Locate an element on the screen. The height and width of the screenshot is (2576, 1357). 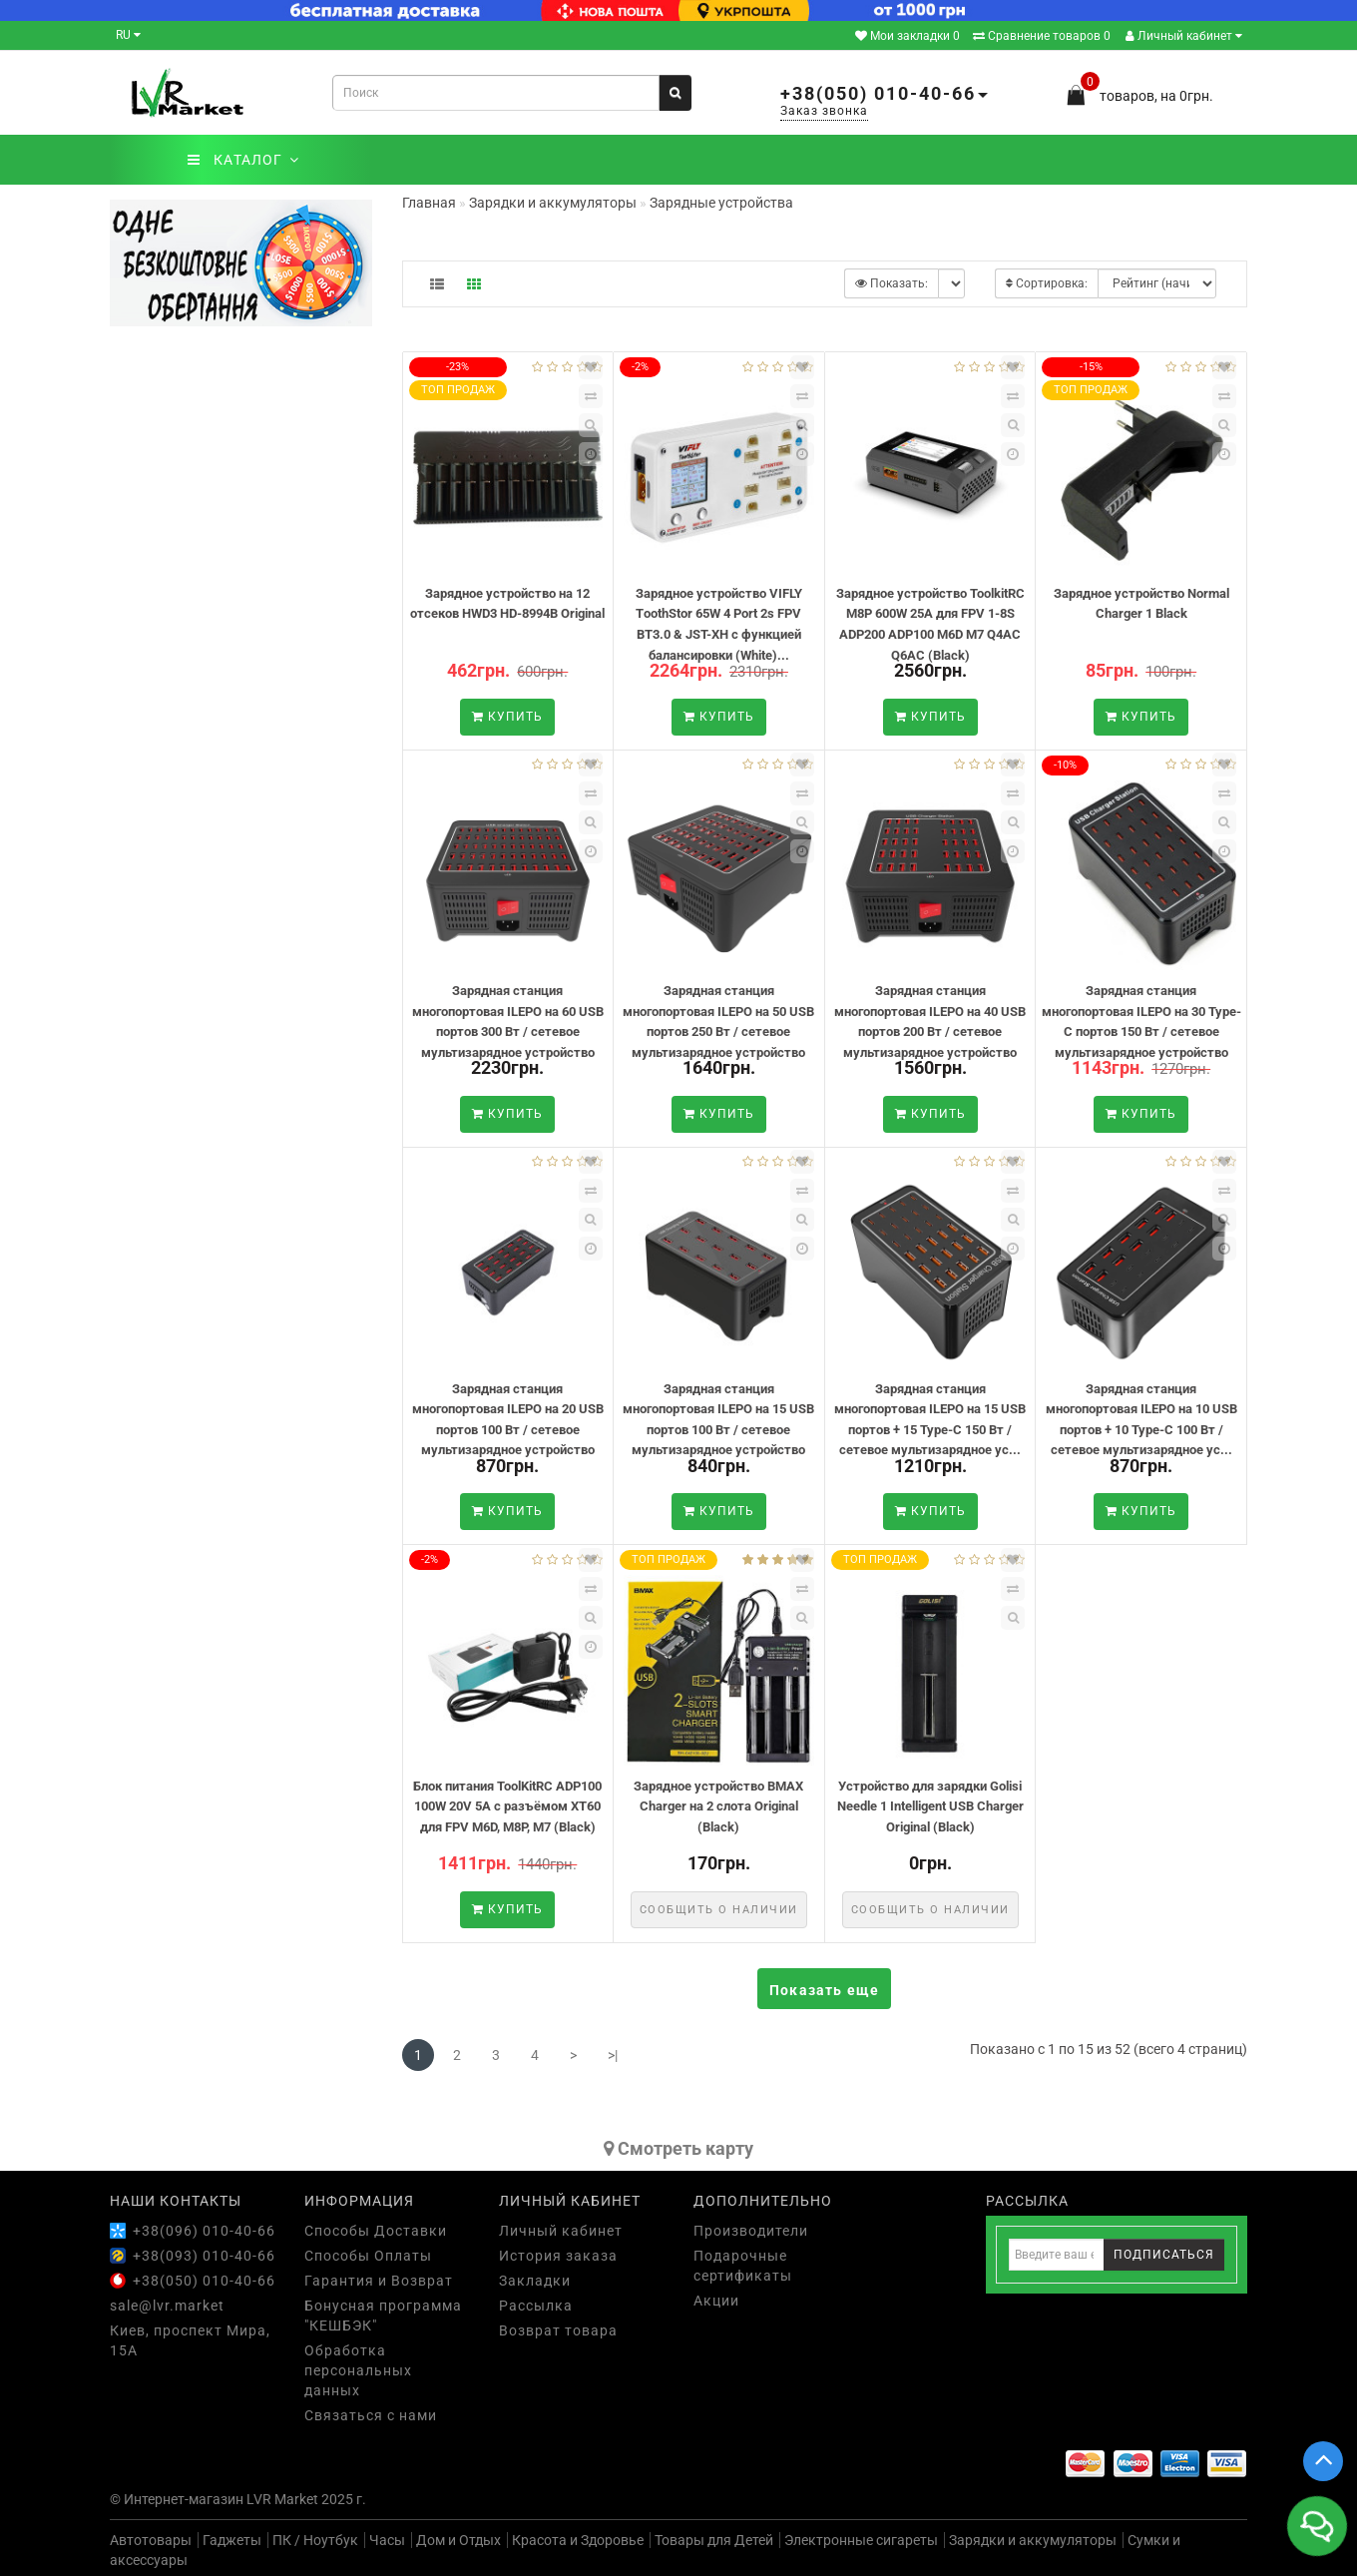
КАТАЛОГ is located at coordinates (243, 160).